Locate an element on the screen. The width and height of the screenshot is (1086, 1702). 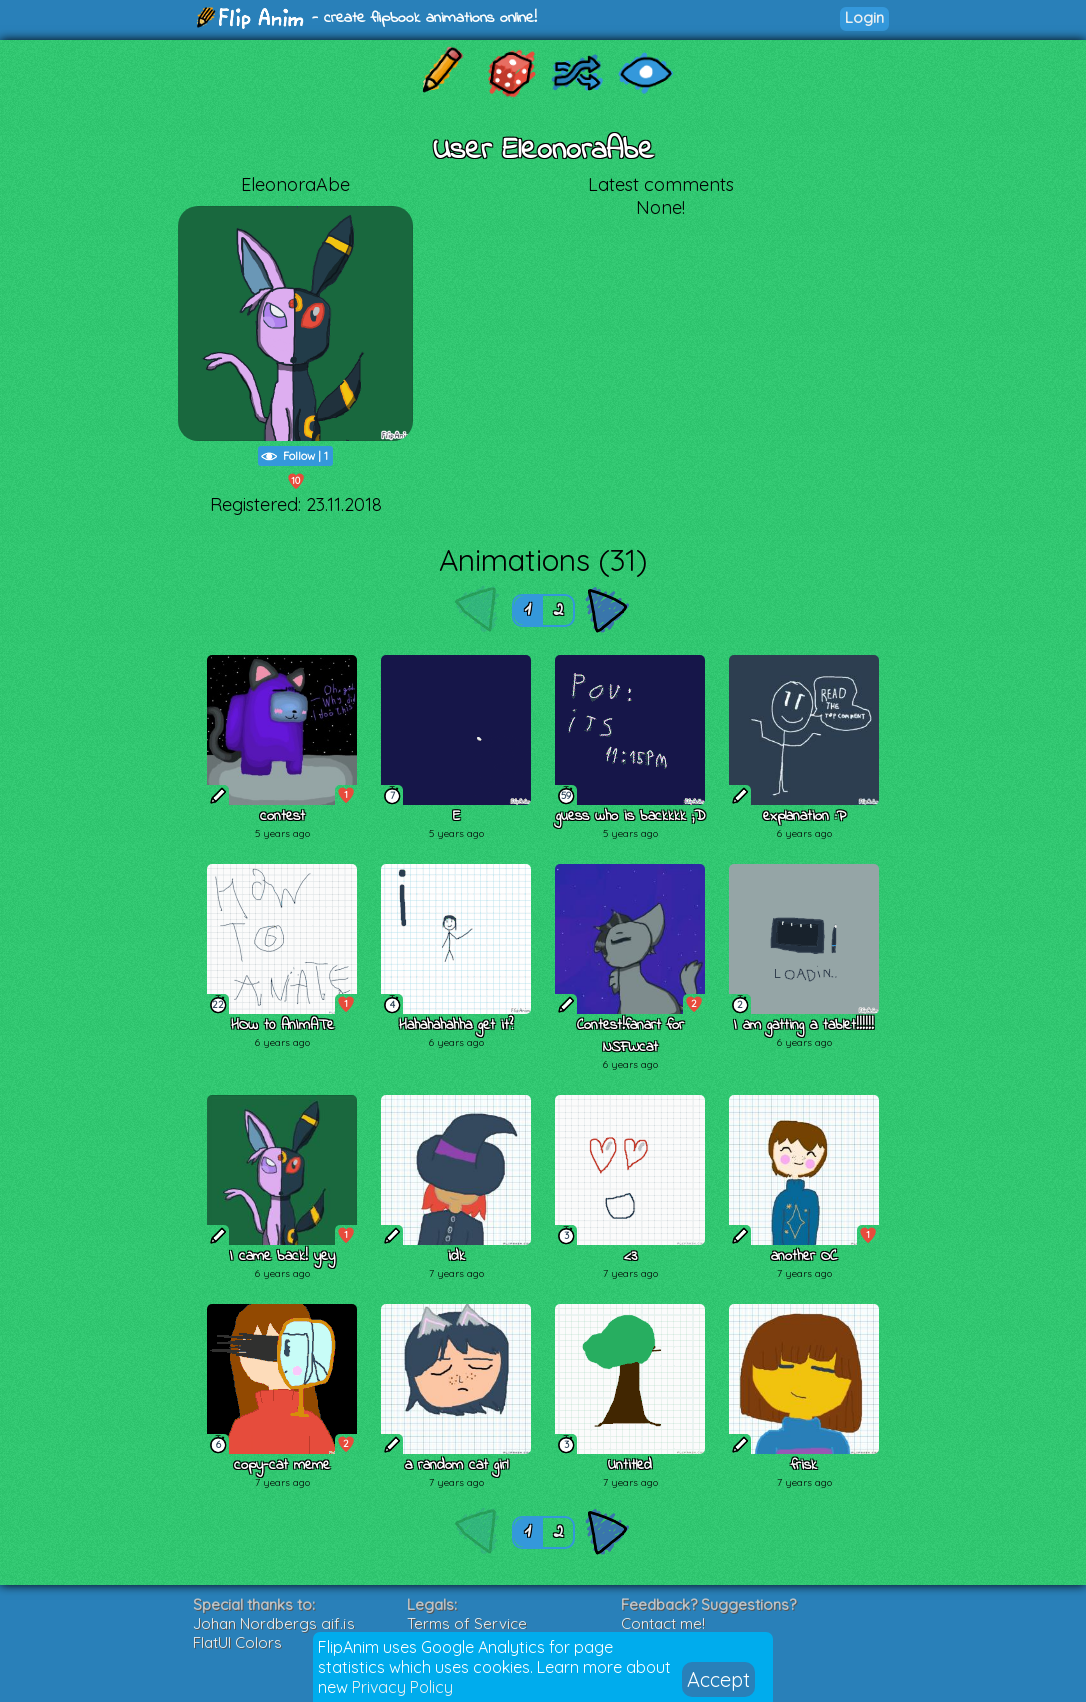
Johan Nordbergs gif.js is located at coordinates (274, 1623).